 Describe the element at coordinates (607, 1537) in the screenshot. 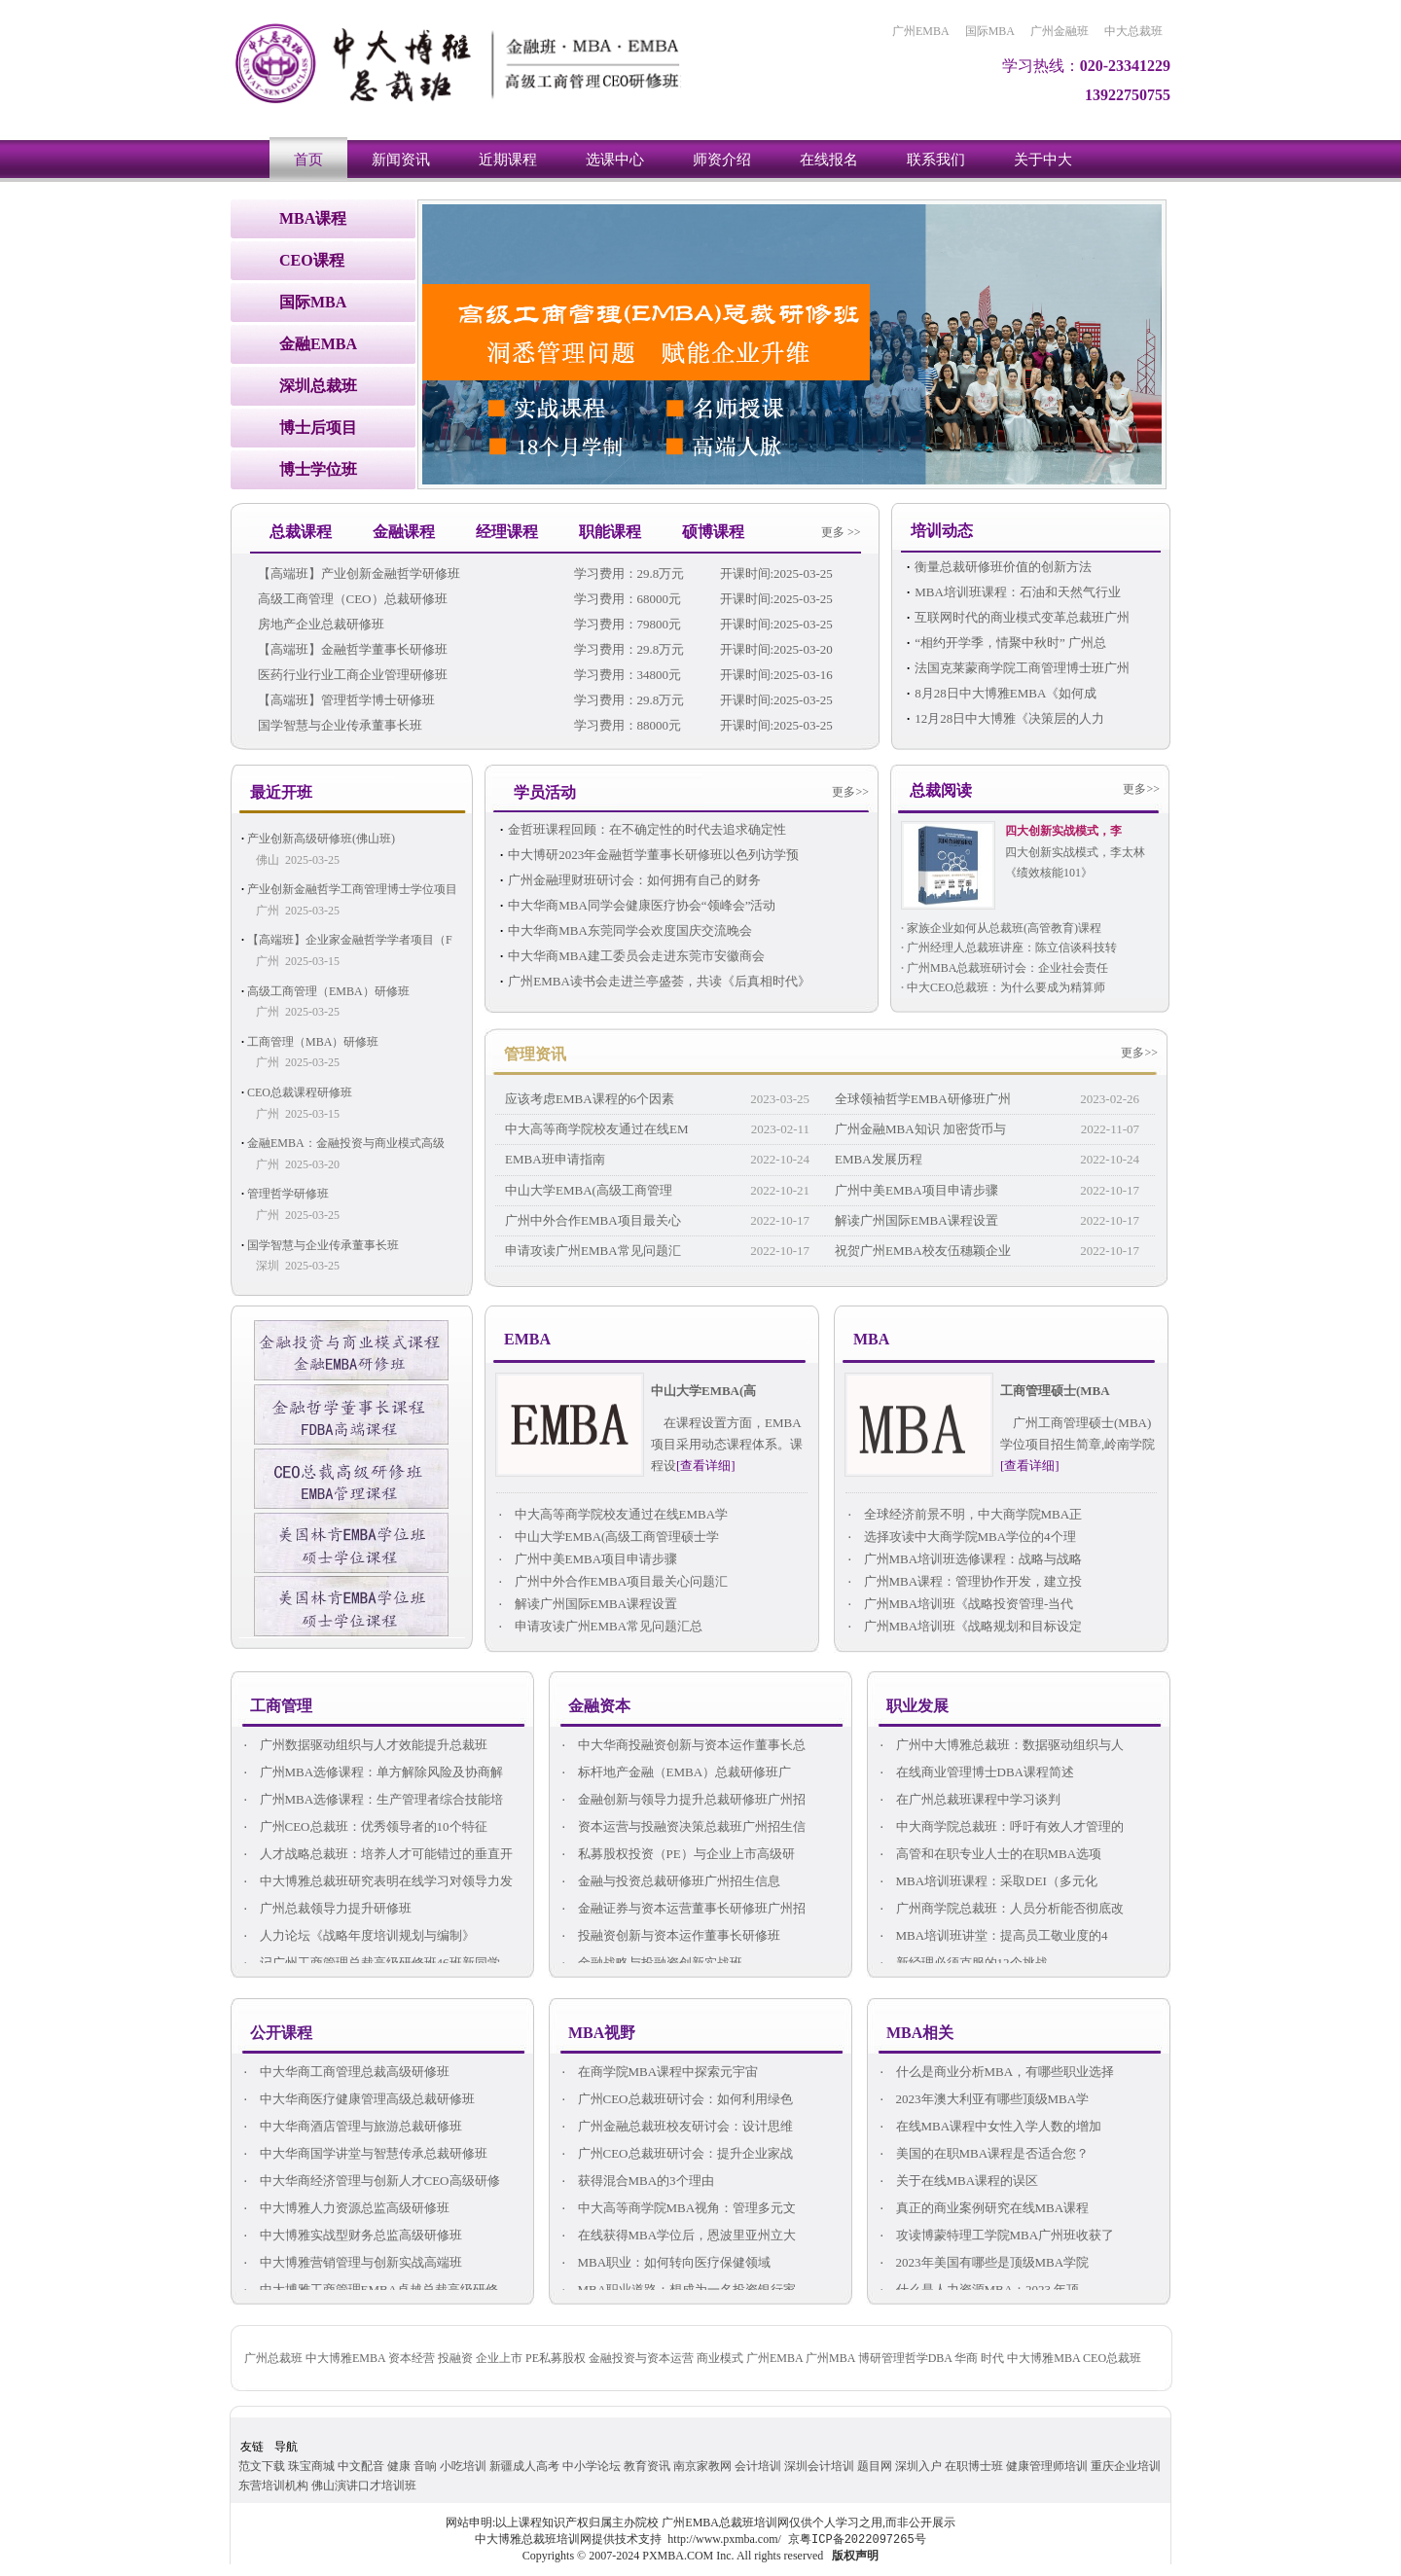

I see `中山大学EMBA(高级工商管理硕士学` at that location.